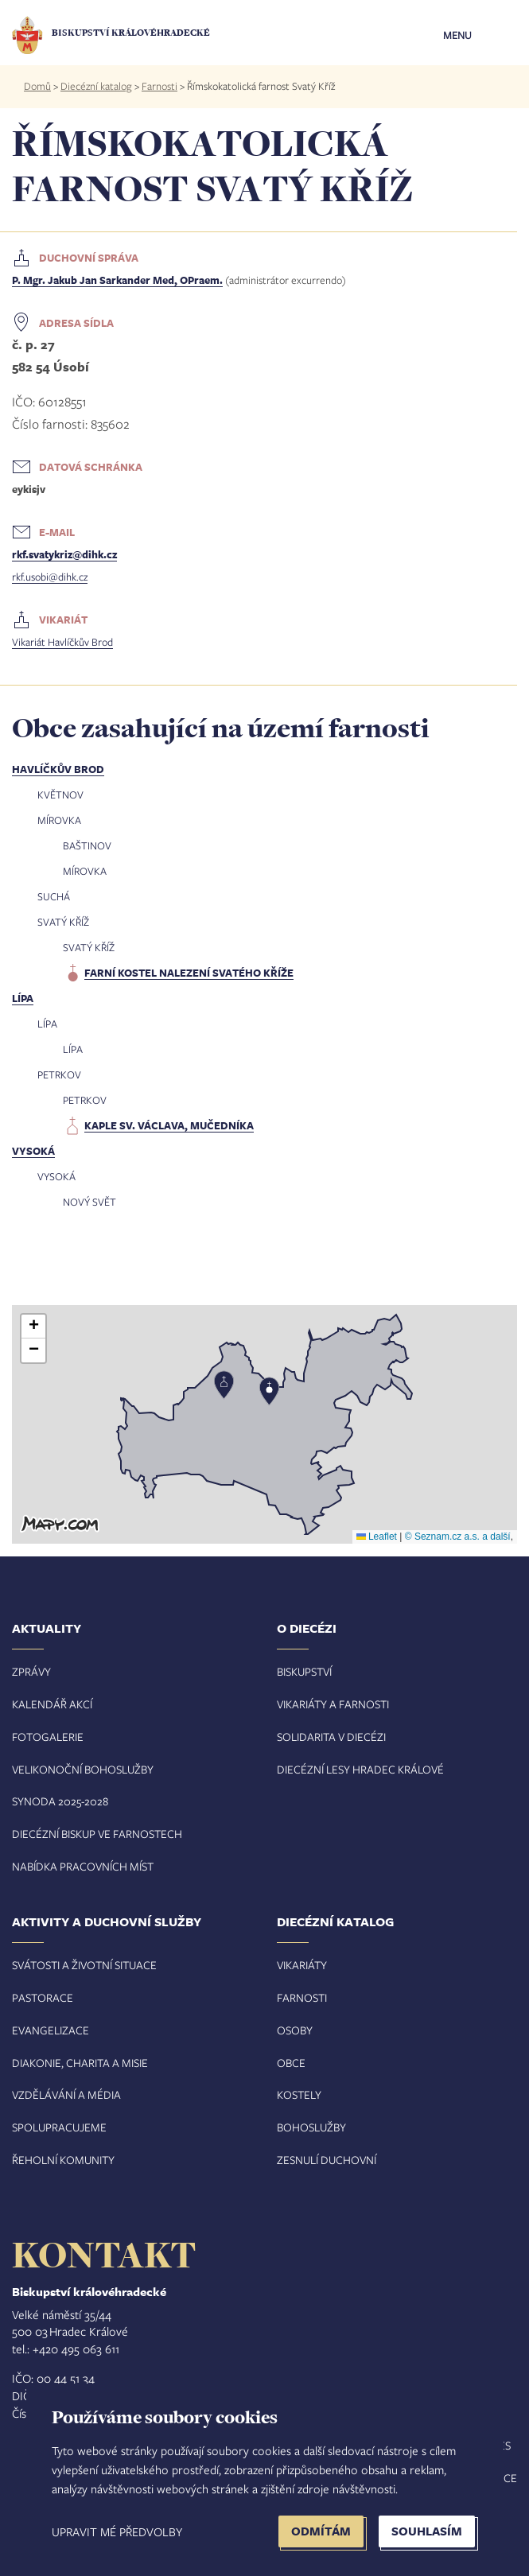  Describe the element at coordinates (31, 1671) in the screenshot. I see `Zprávy` at that location.